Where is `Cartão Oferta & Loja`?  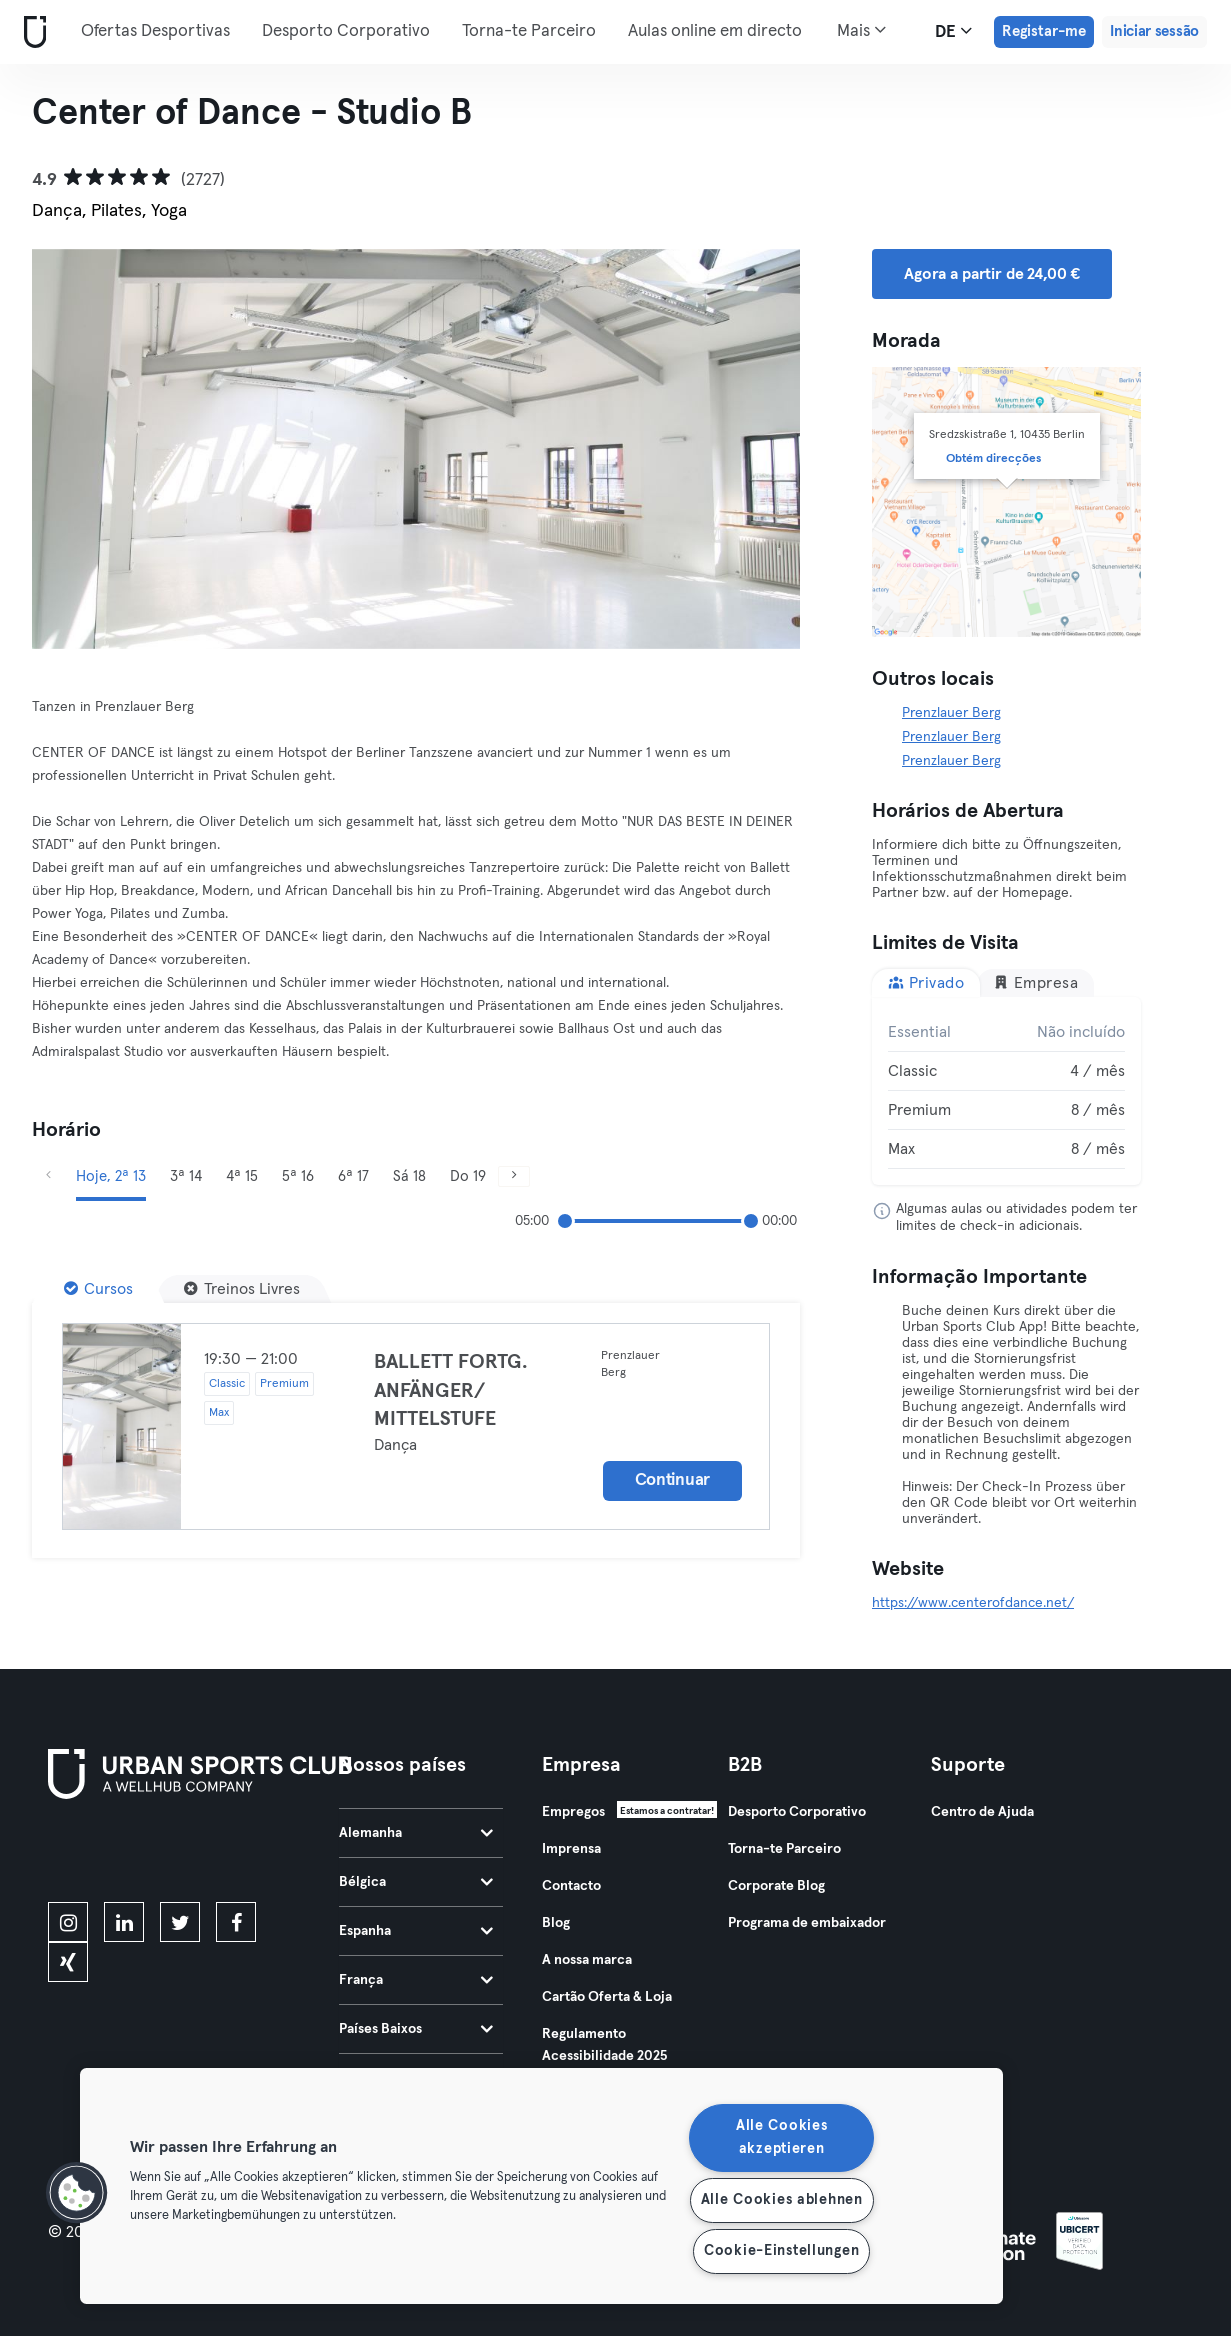 Cartão Oferta & Loja is located at coordinates (607, 1997).